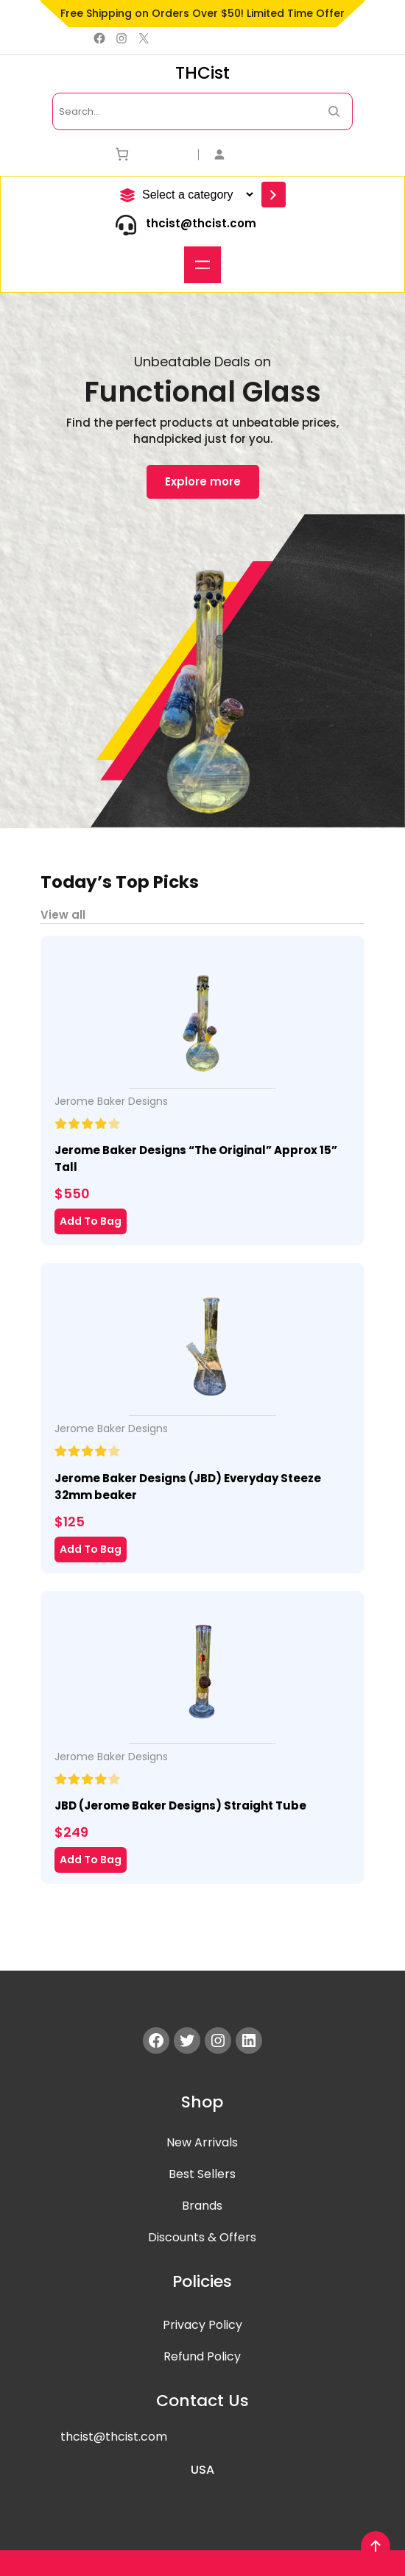 The width and height of the screenshot is (405, 2576). Describe the element at coordinates (273, 194) in the screenshot. I see `[Go to category]` at that location.